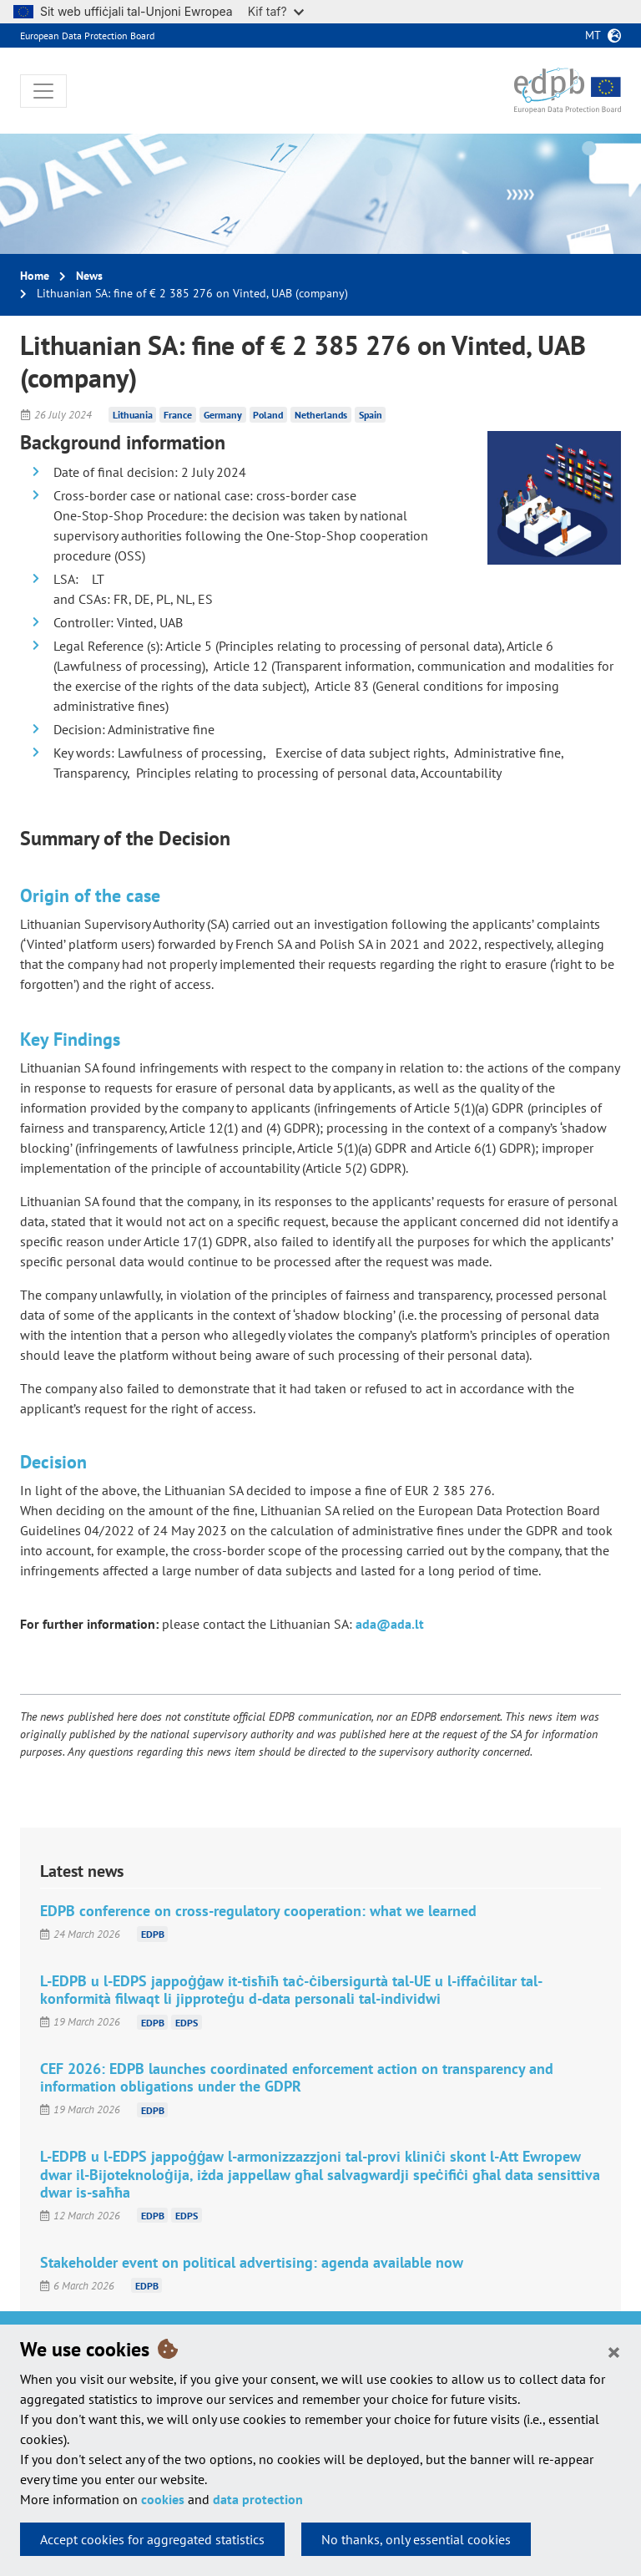  Describe the element at coordinates (223, 414) in the screenshot. I see `Germany` at that location.